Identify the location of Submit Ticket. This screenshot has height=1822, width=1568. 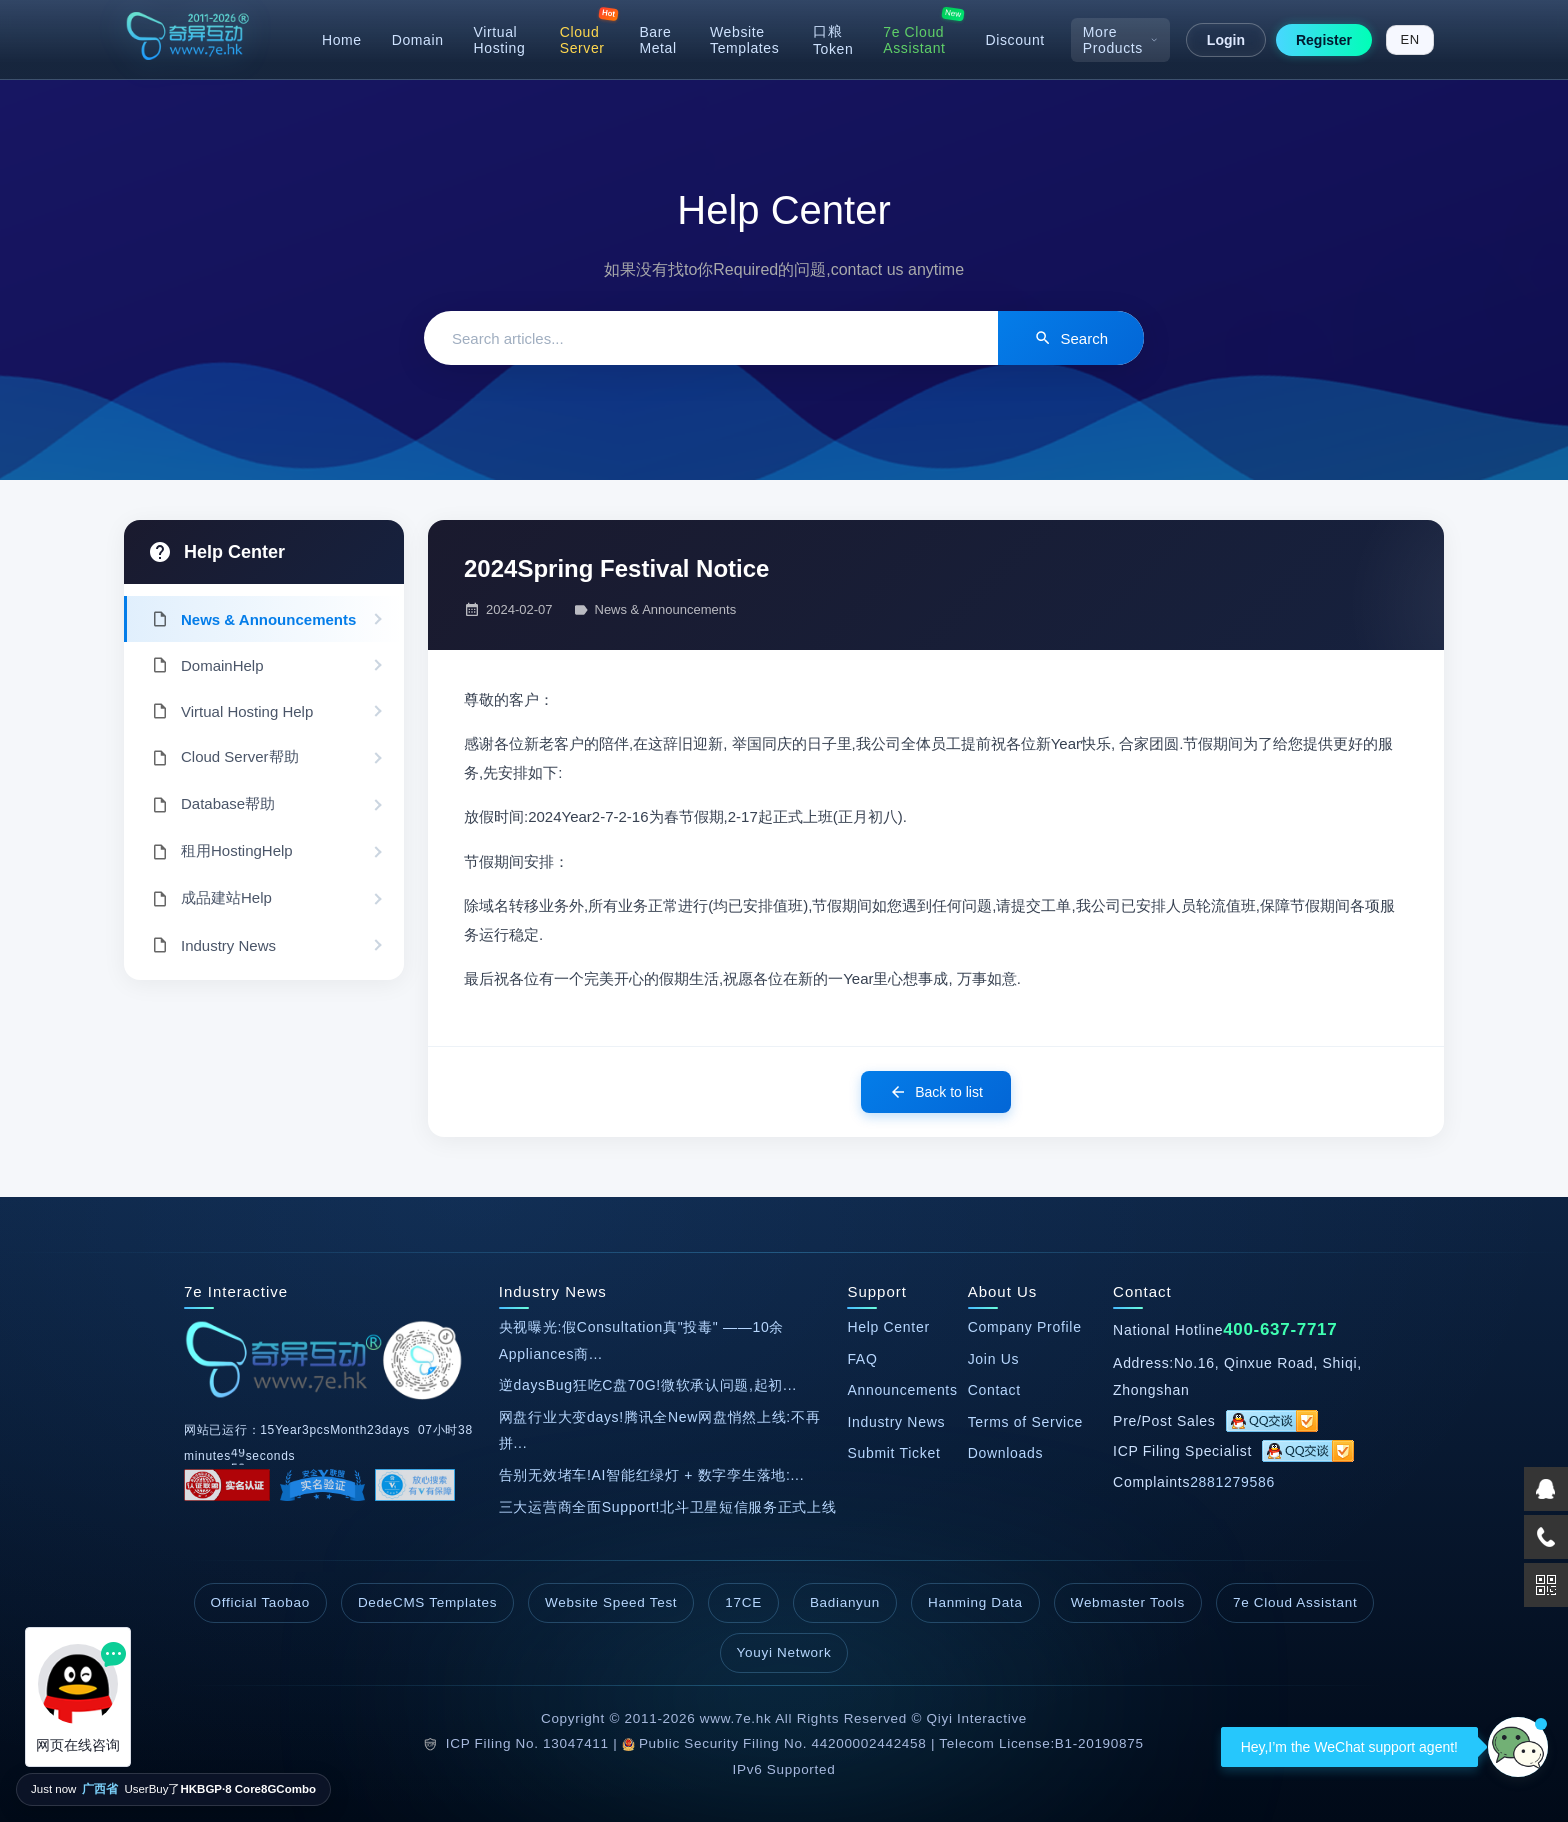
(893, 1453).